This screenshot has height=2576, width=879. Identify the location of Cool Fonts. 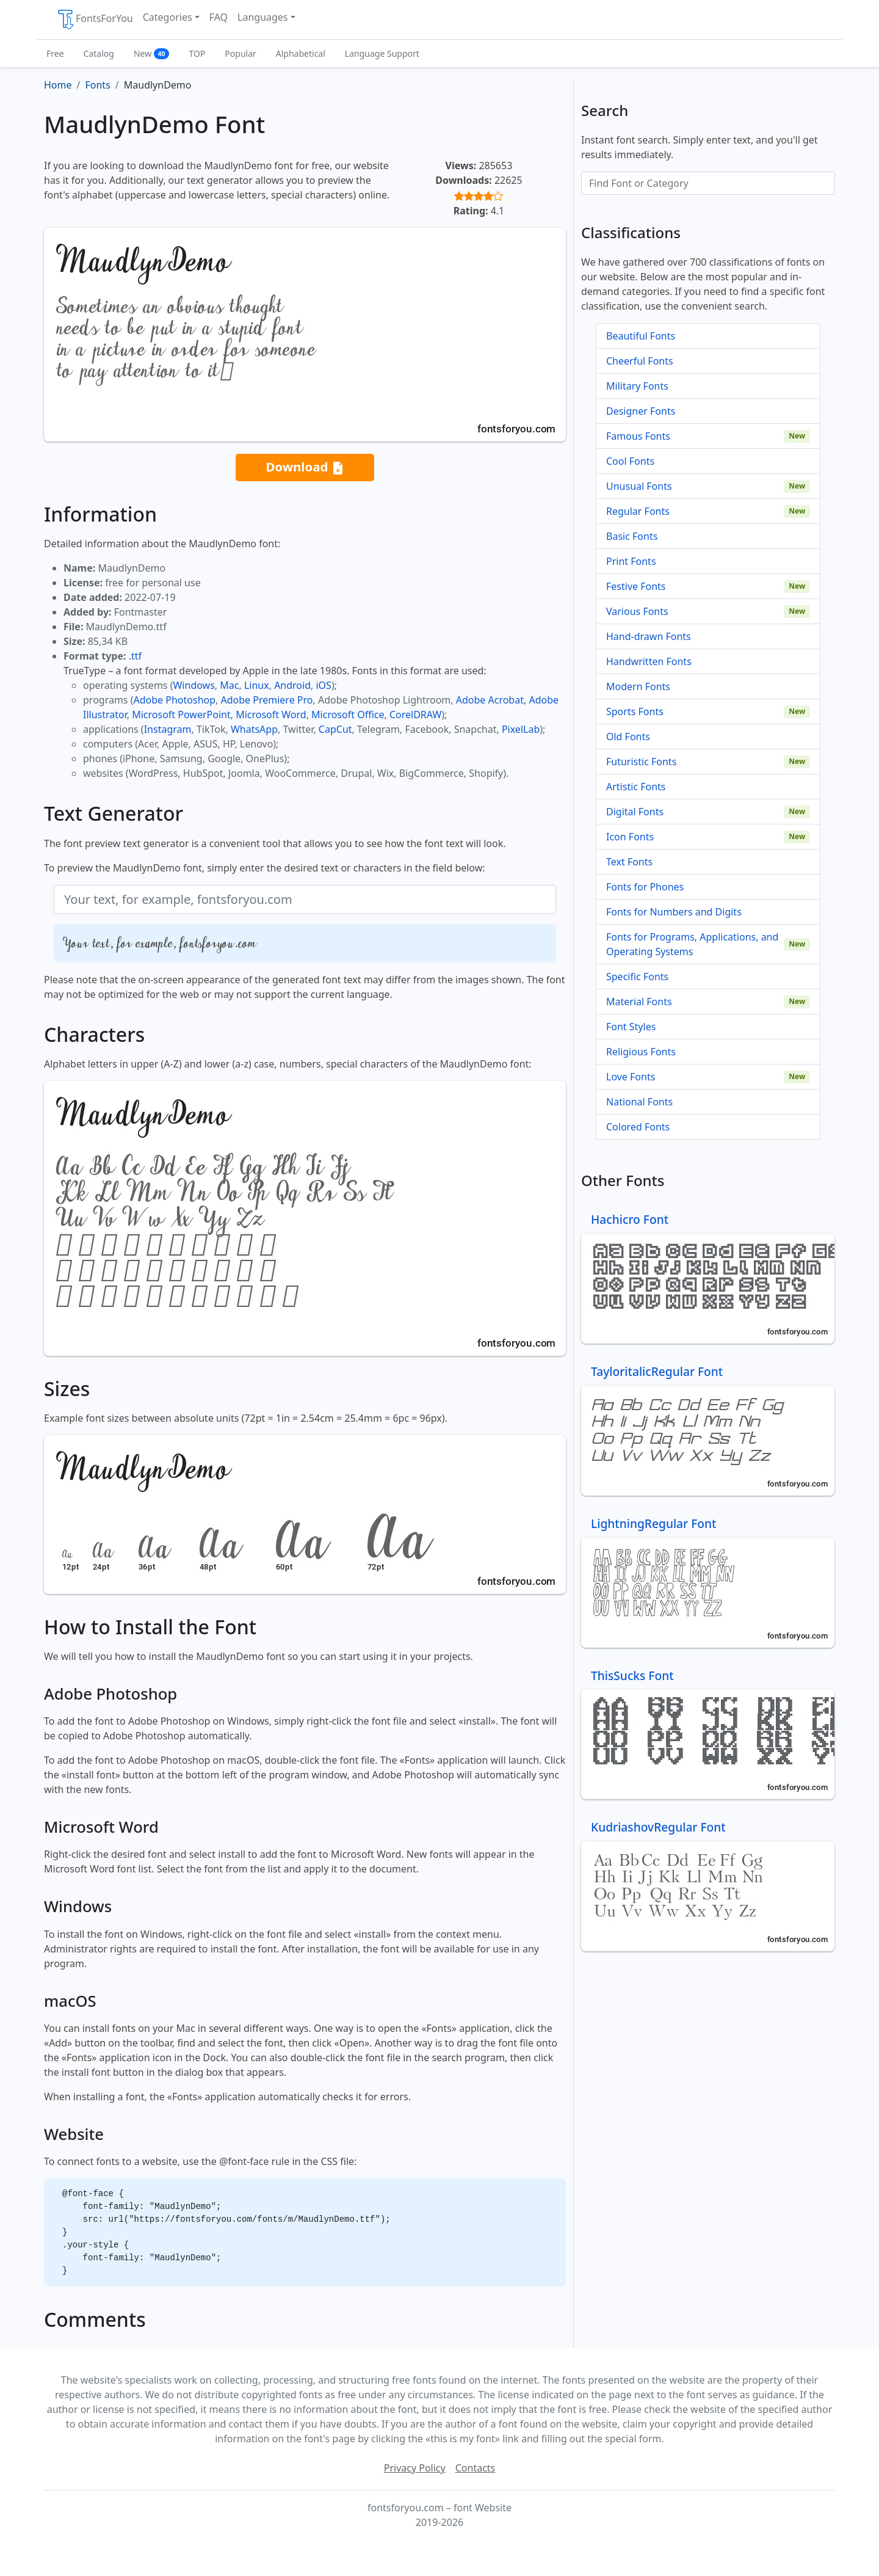
(630, 461).